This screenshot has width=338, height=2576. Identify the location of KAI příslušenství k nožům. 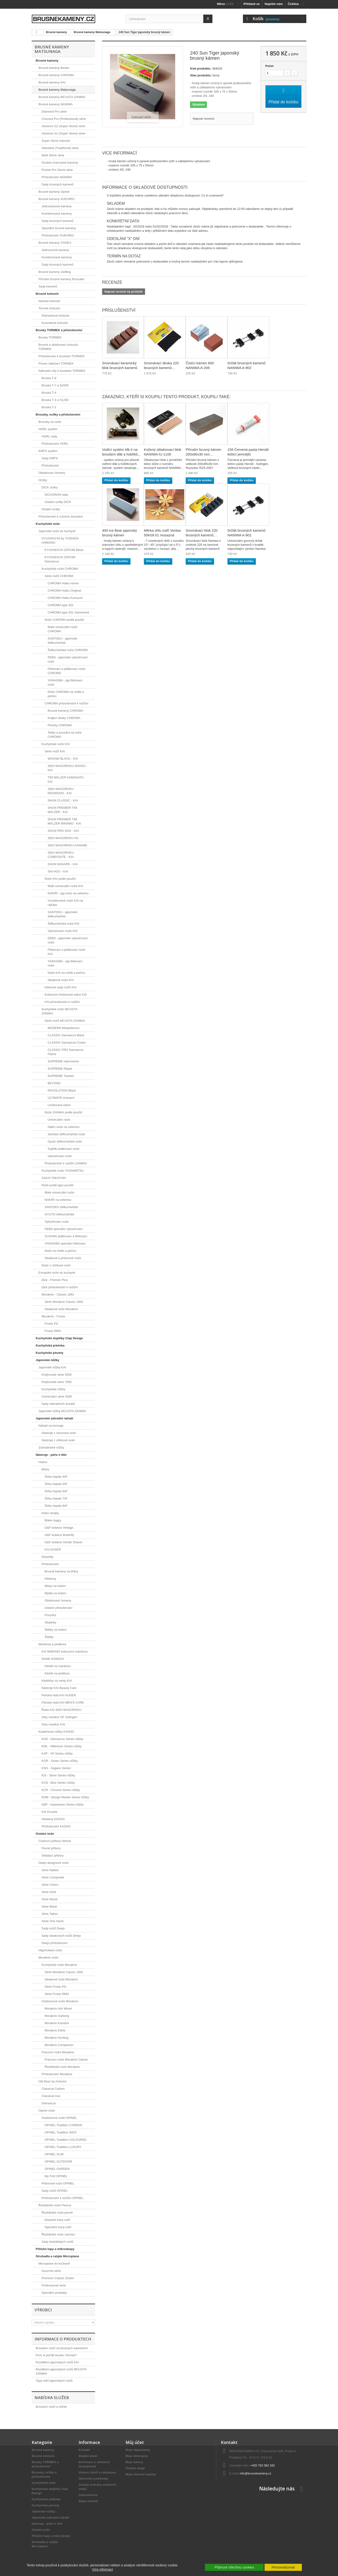
(62, 1002).